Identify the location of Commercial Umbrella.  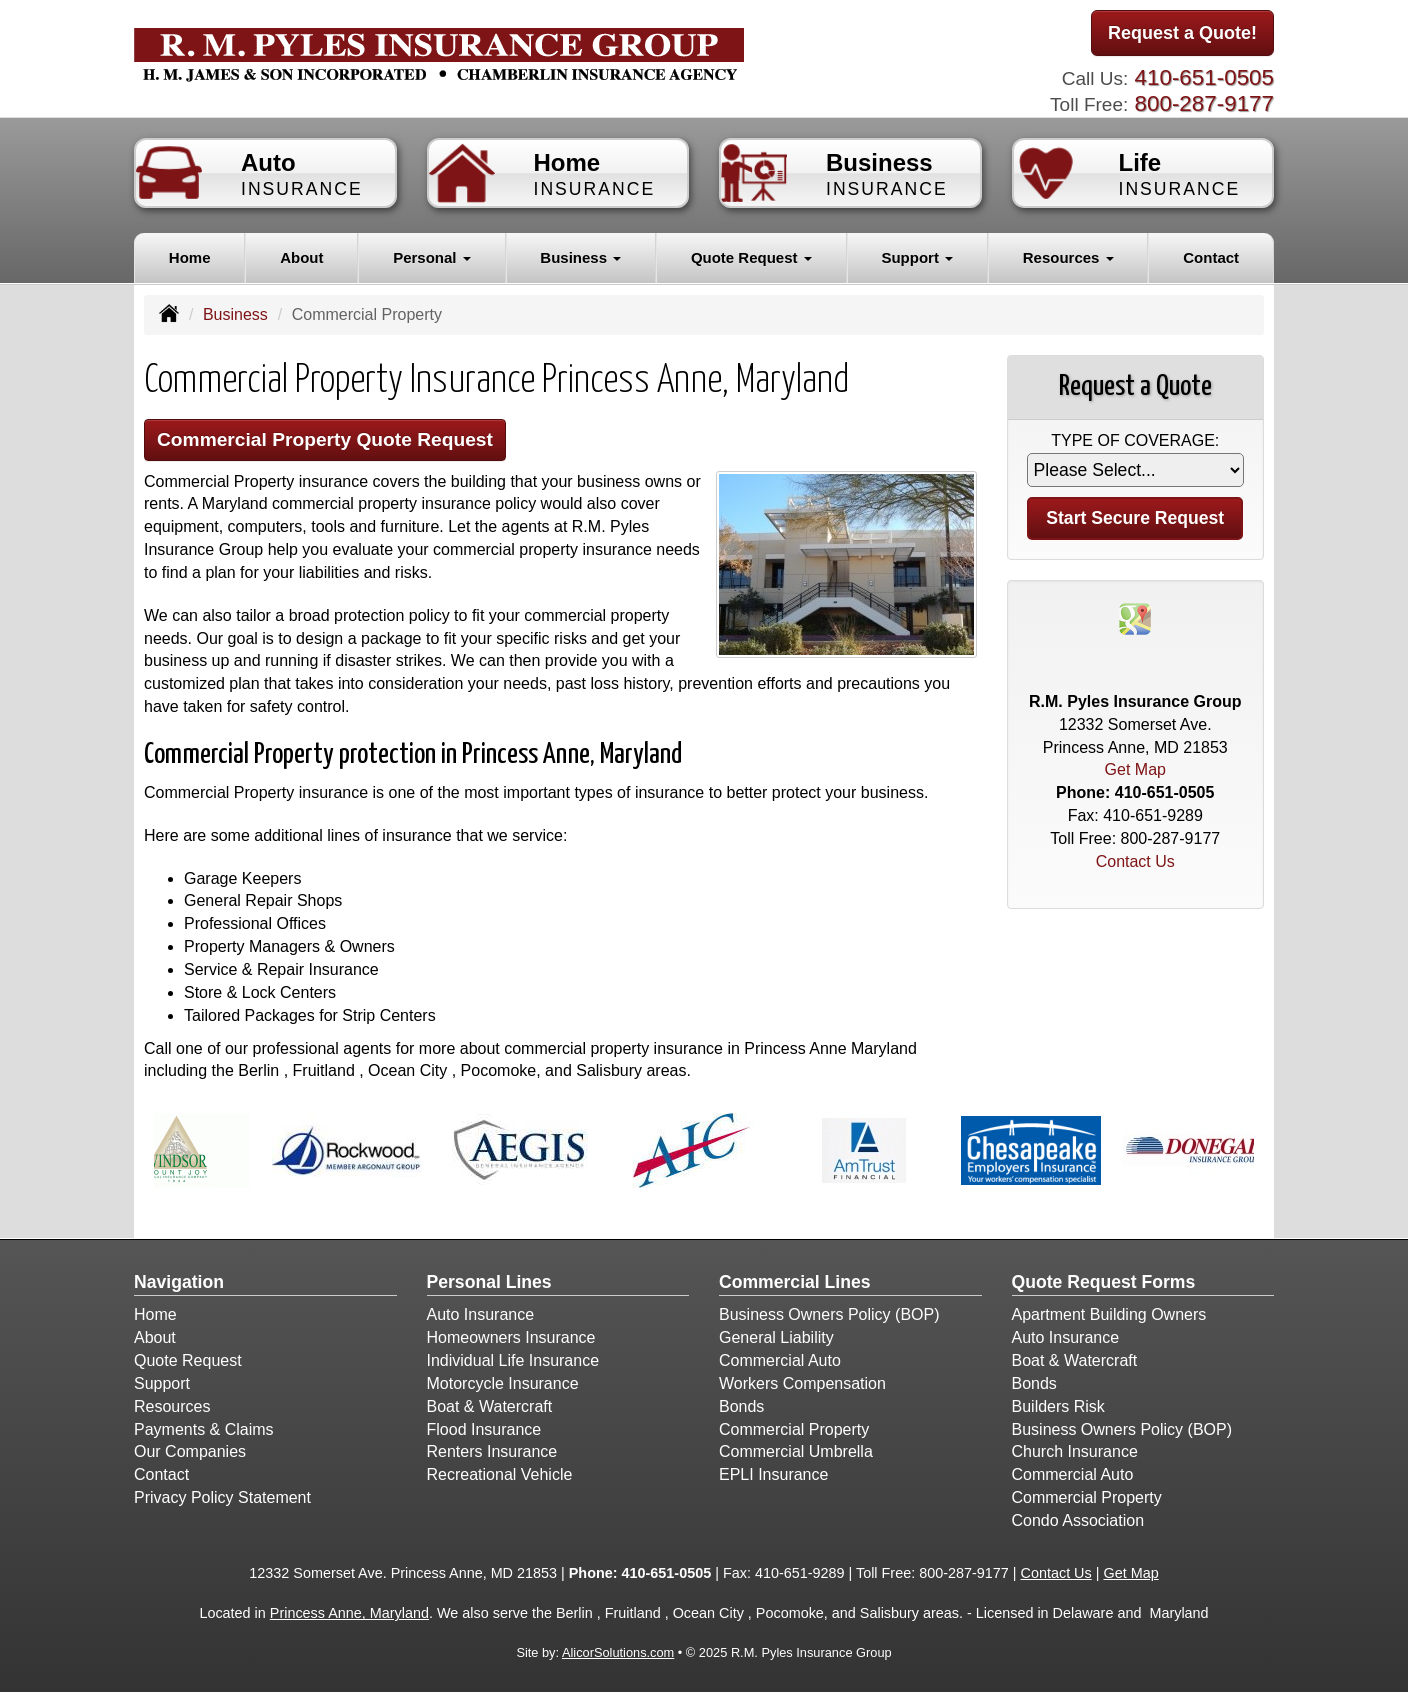
(796, 1451).